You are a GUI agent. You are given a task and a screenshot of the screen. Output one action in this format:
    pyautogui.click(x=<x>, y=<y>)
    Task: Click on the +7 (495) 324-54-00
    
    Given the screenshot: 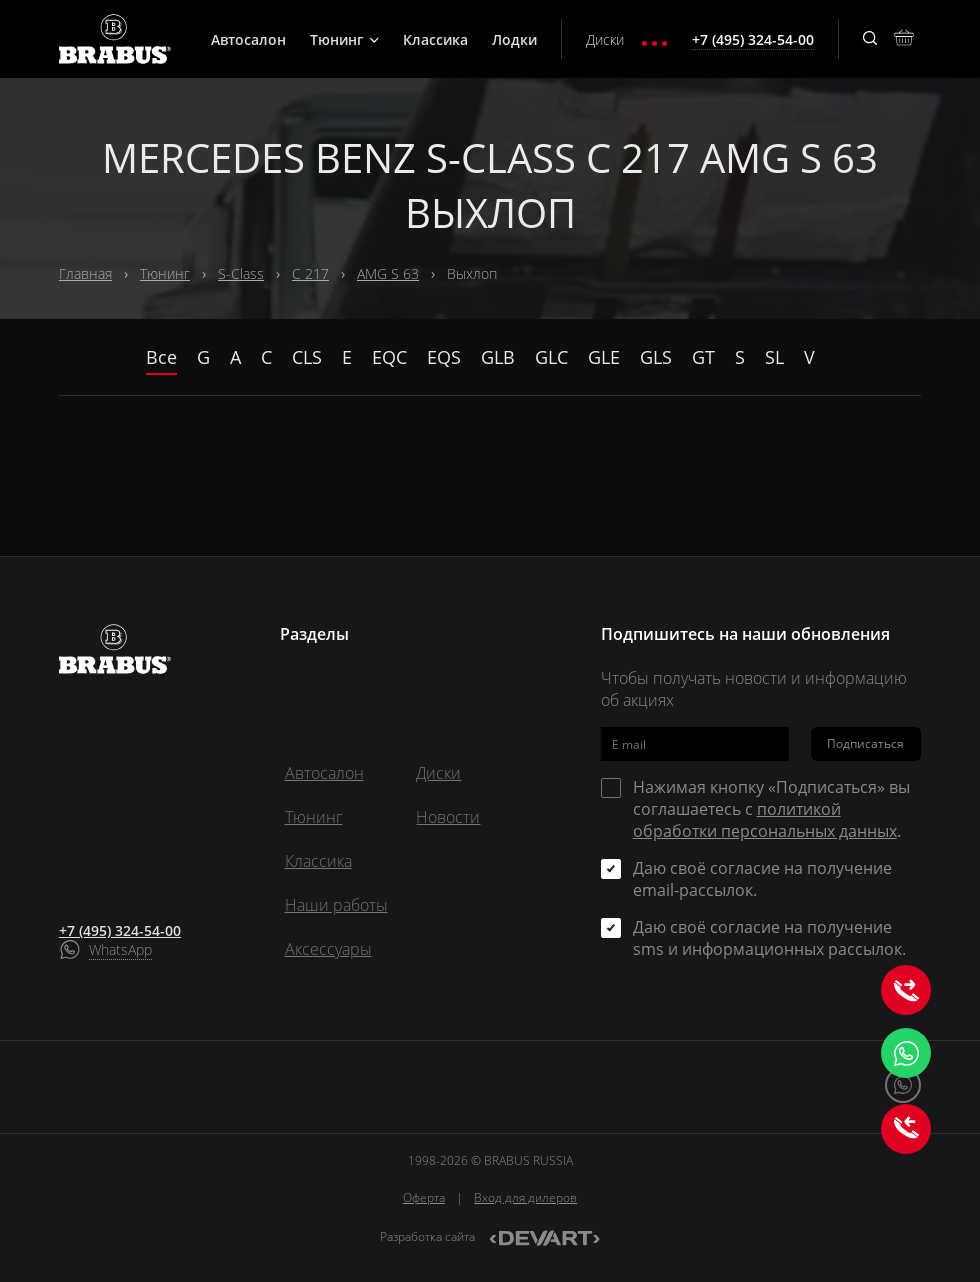 What is the action you would take?
    pyautogui.click(x=120, y=930)
    